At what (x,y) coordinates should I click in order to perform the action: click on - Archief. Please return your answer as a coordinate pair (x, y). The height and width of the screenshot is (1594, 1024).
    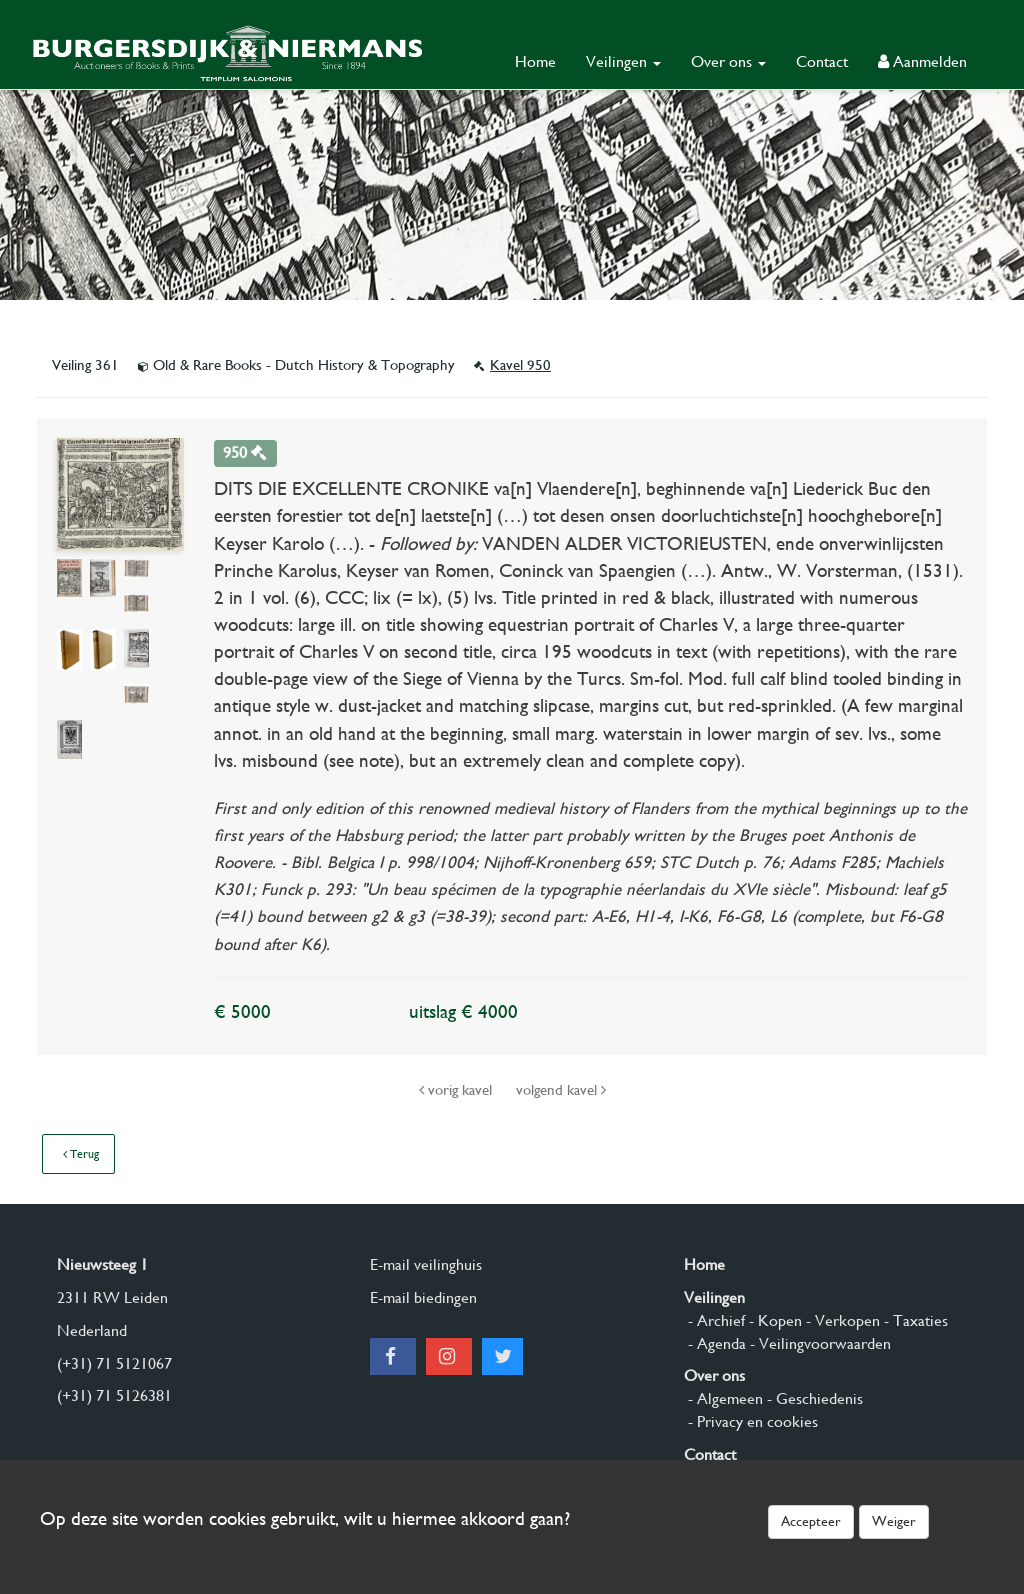
    Looking at the image, I should click on (714, 1320).